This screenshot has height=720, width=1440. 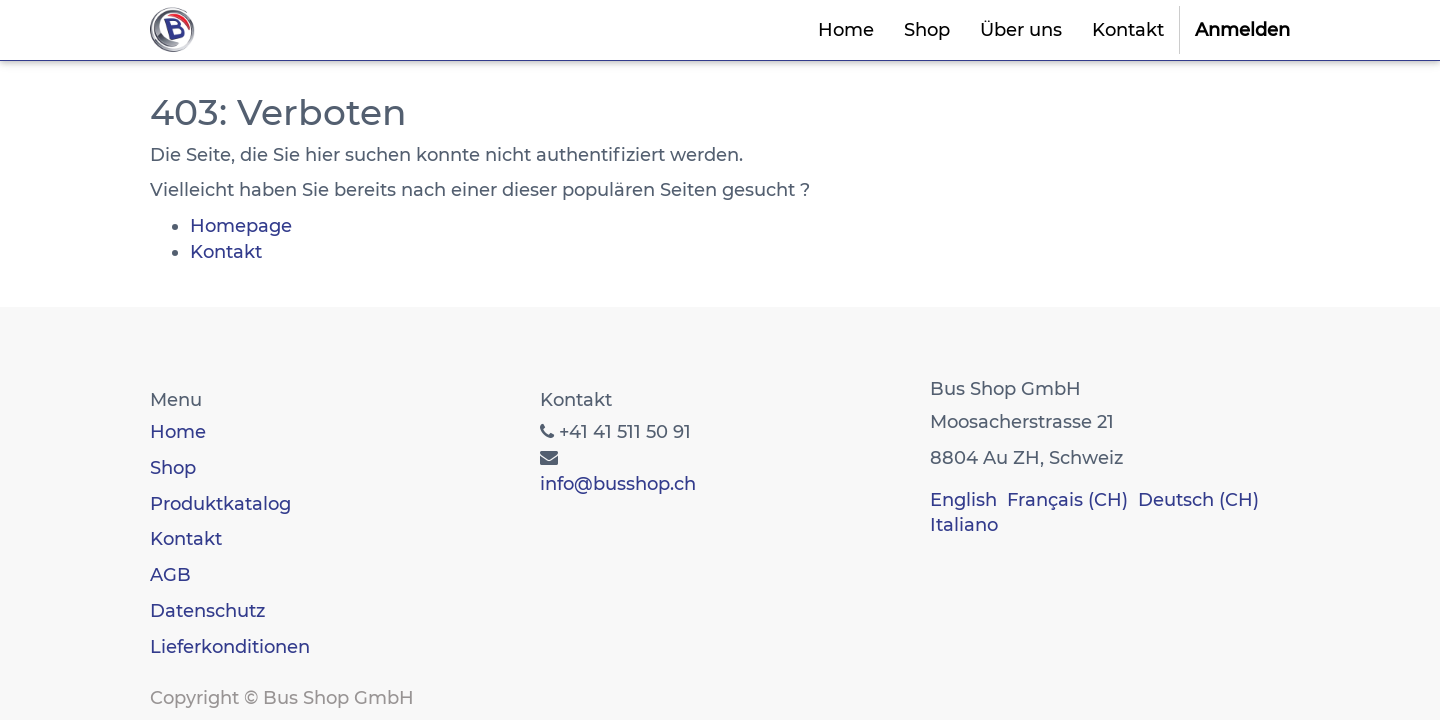 What do you see at coordinates (618, 484) in the screenshot?
I see `info@busshop.ch` at bounding box center [618, 484].